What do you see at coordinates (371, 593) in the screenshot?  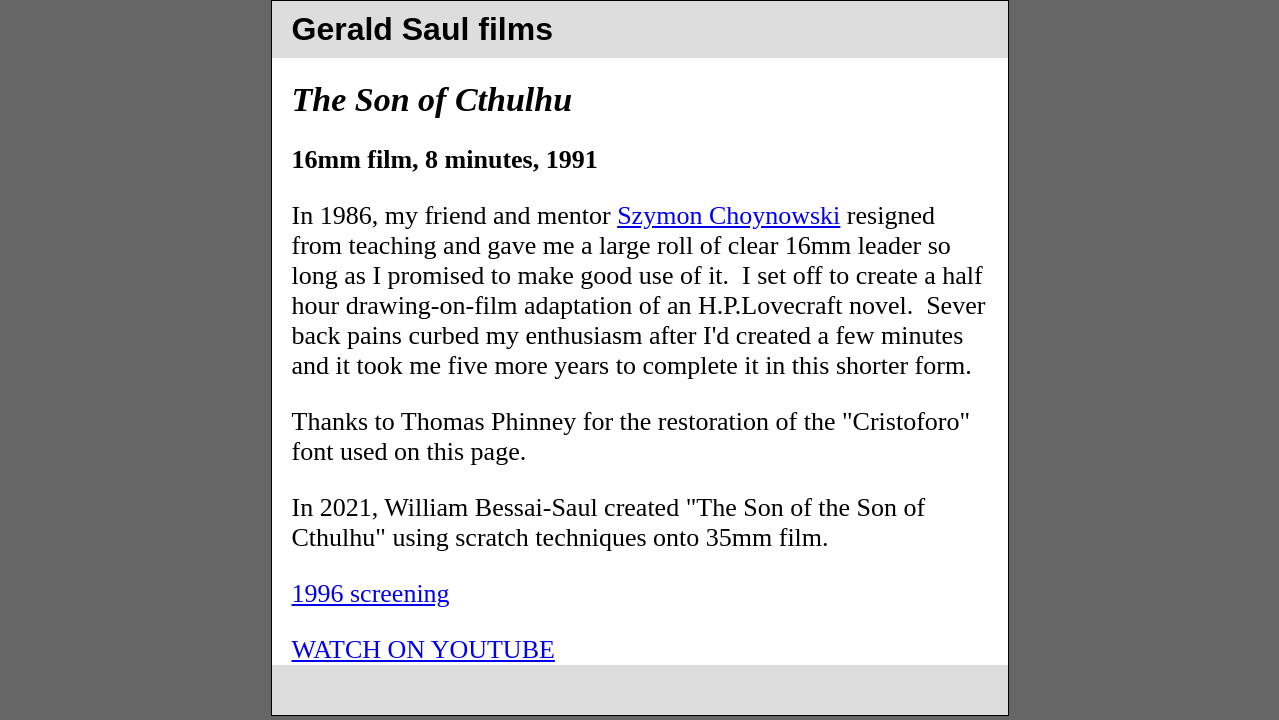 I see `1996 screening` at bounding box center [371, 593].